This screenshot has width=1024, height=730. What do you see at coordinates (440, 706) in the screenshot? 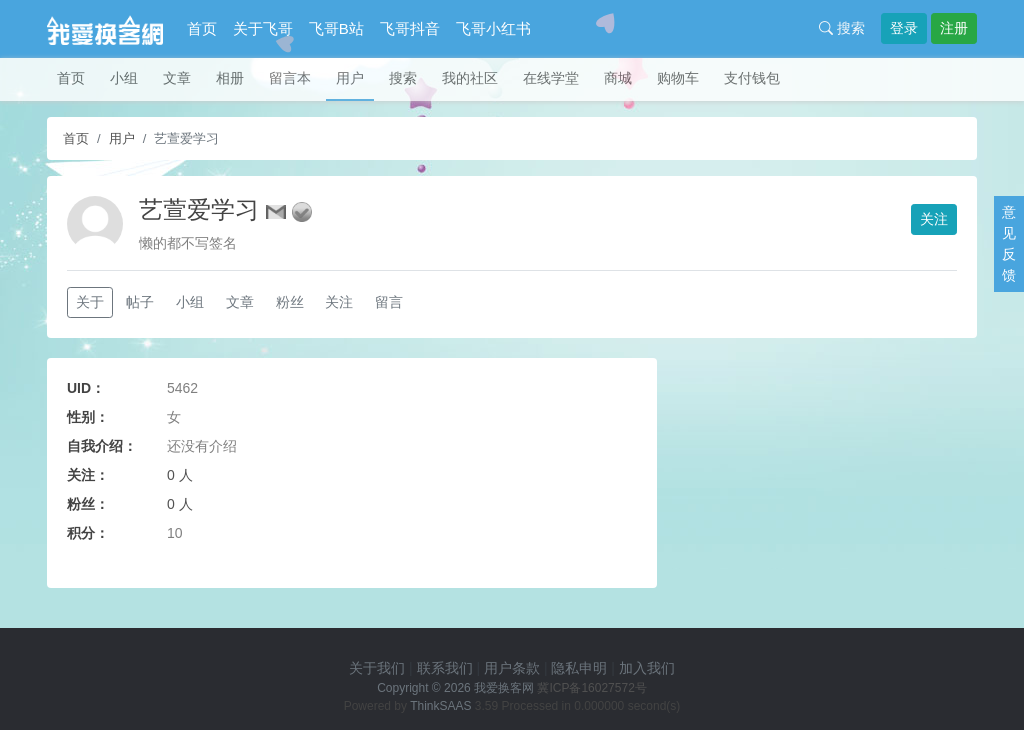
I see `ThinkSAAS` at bounding box center [440, 706].